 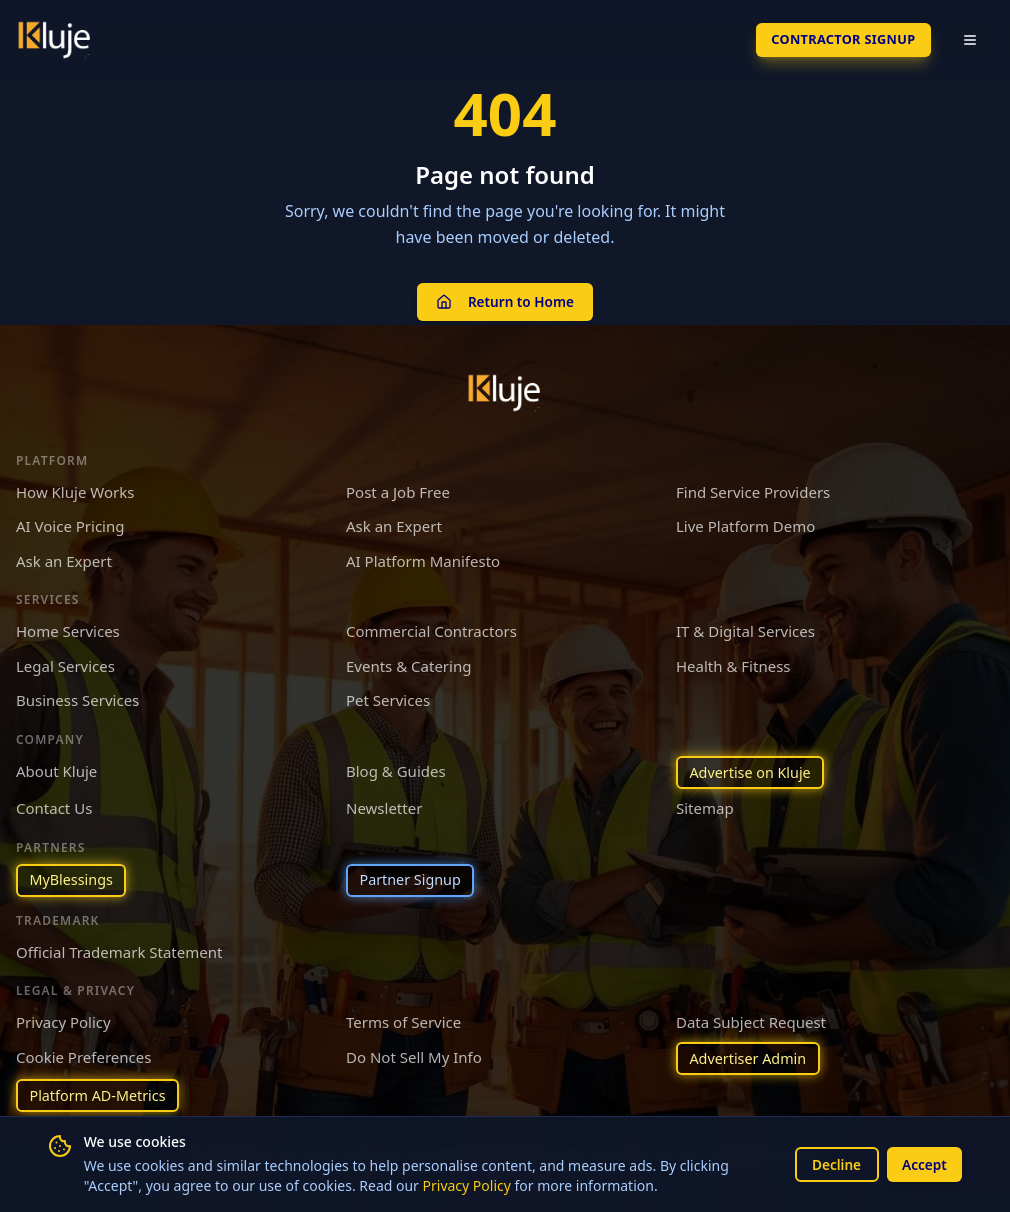 What do you see at coordinates (423, 556) in the screenshot?
I see `AI Platform Manifesto` at bounding box center [423, 556].